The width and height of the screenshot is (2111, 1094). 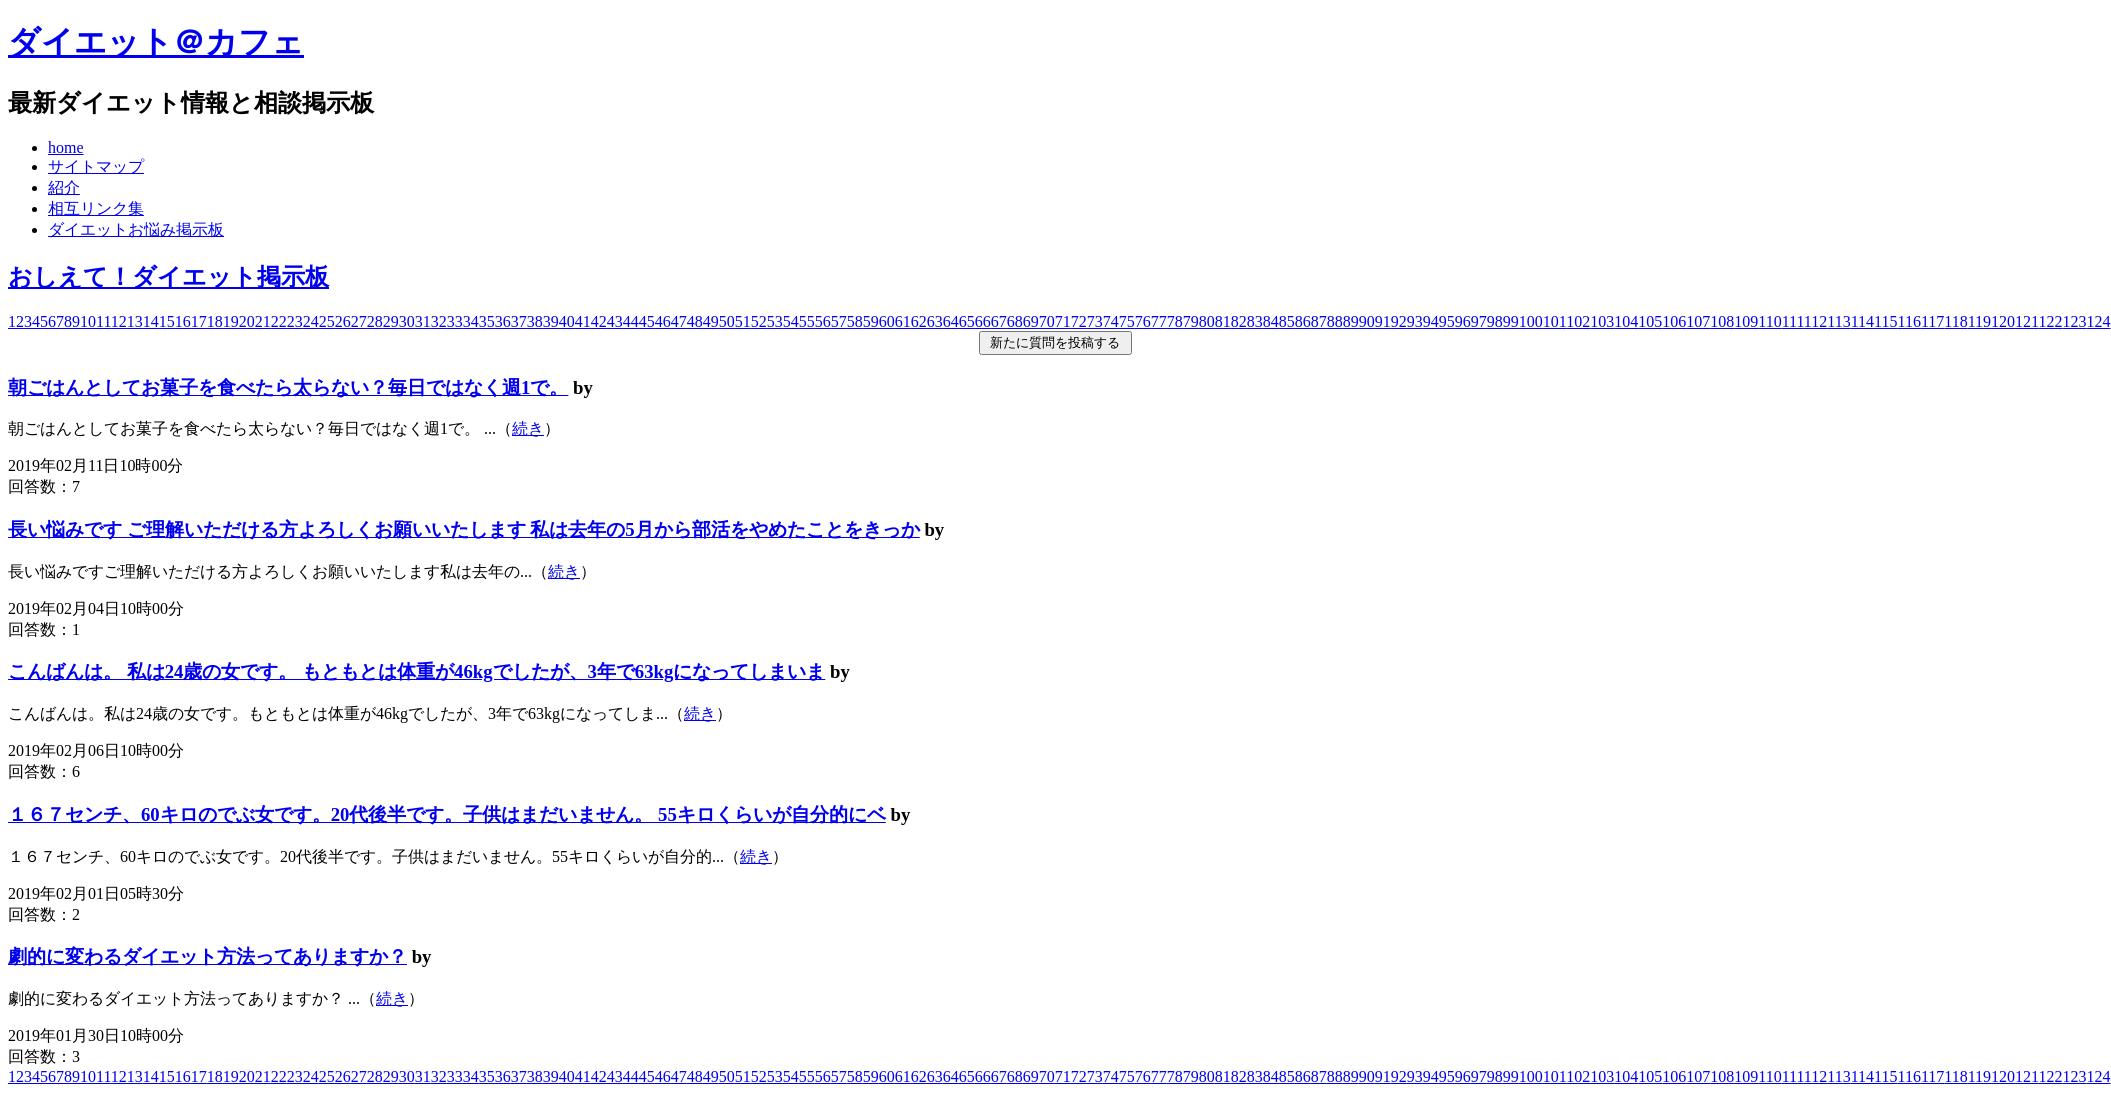 What do you see at coordinates (663, 321) in the screenshot?
I see `46` at bounding box center [663, 321].